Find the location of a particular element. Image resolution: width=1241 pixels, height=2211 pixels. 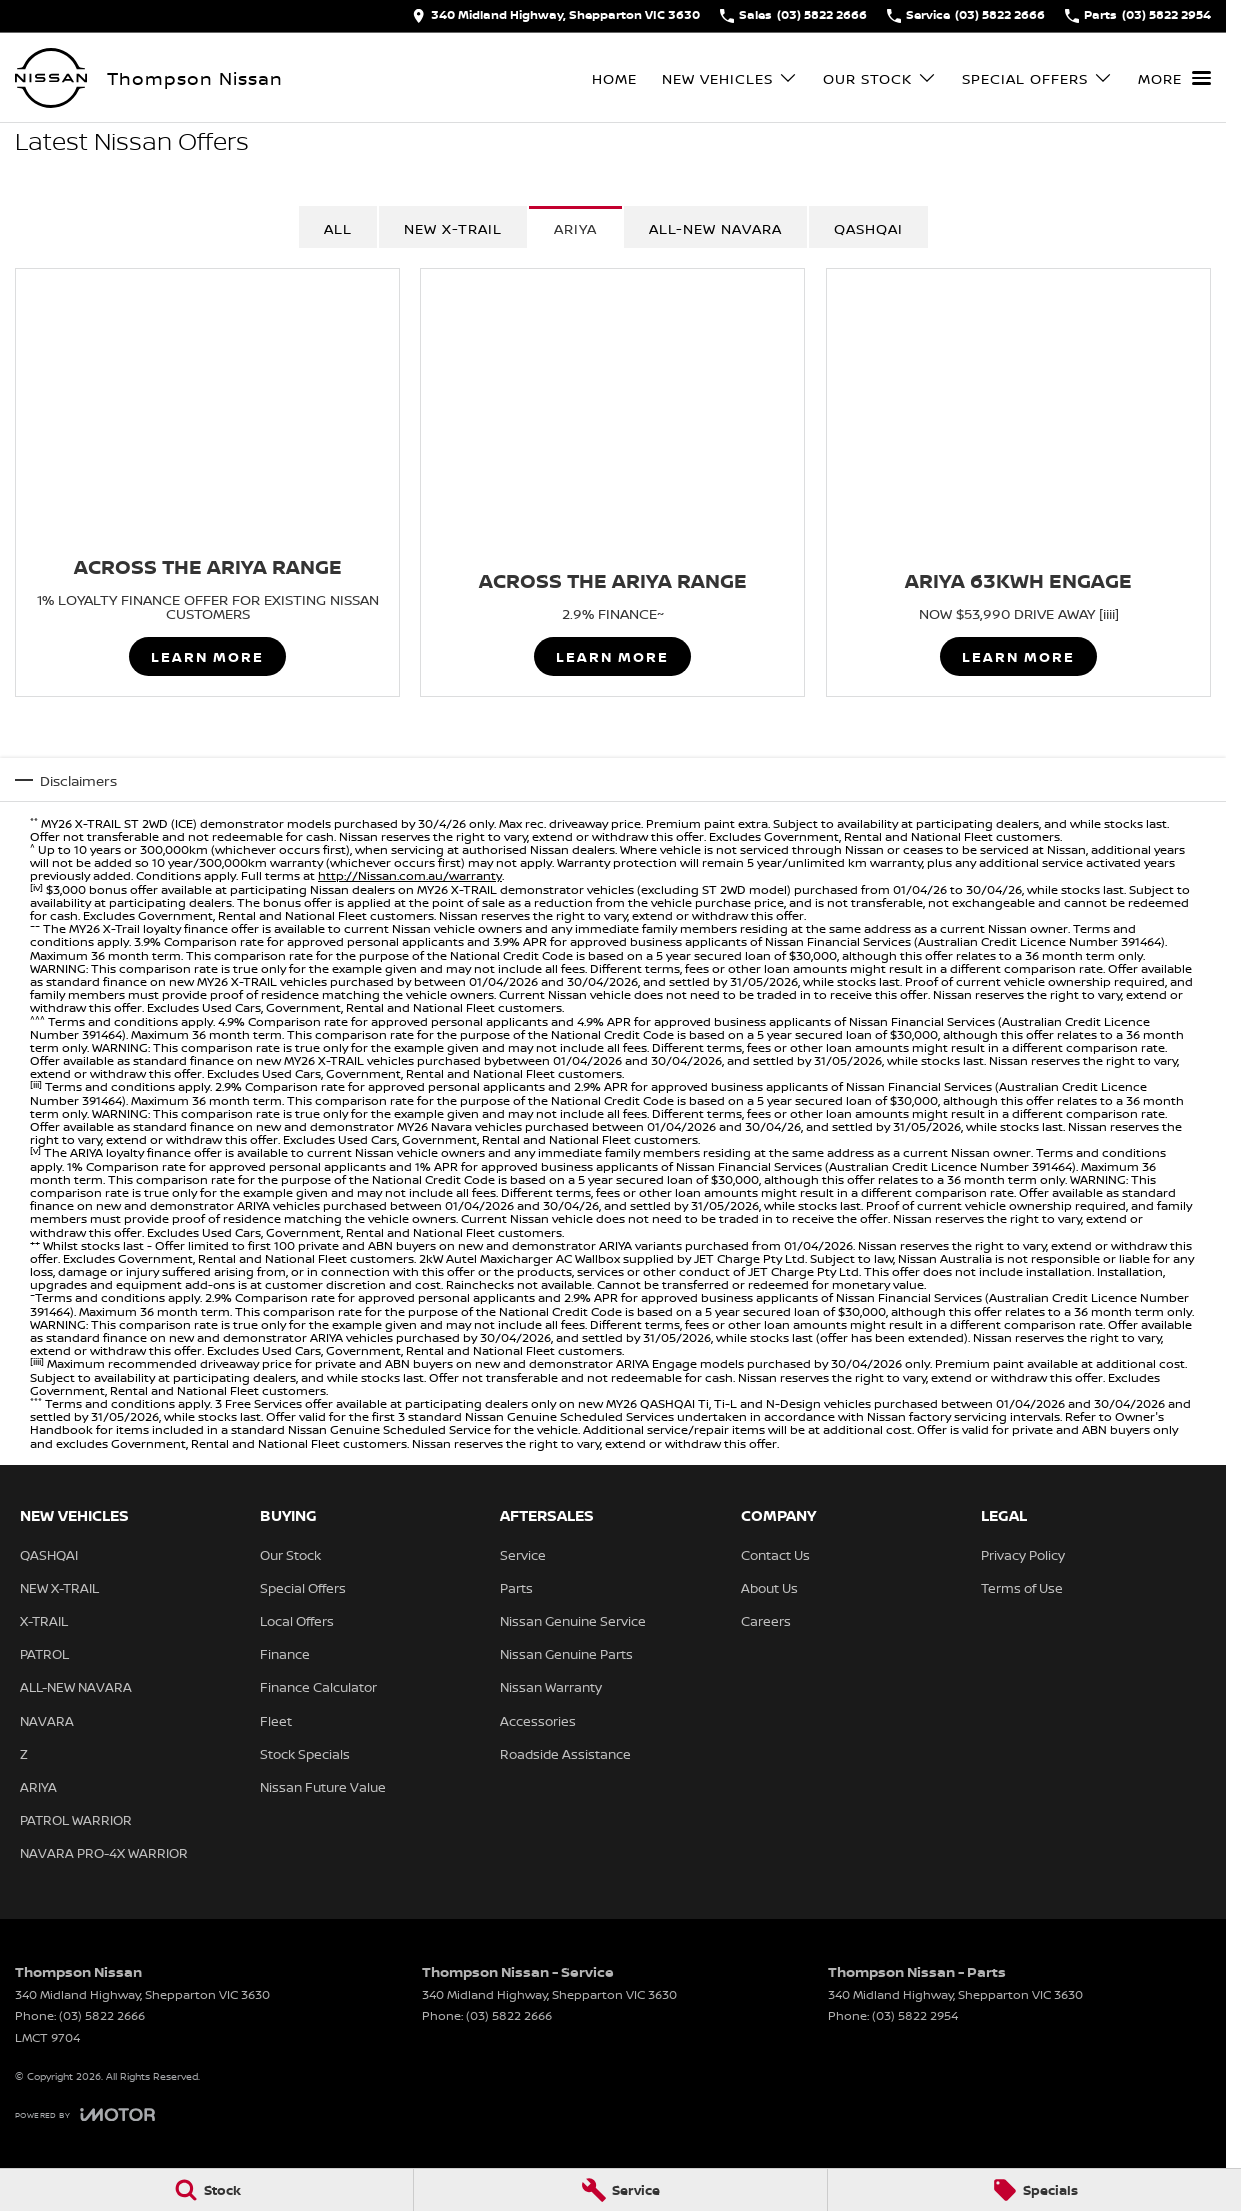

[Toggle links] is located at coordinates (85, 2114).